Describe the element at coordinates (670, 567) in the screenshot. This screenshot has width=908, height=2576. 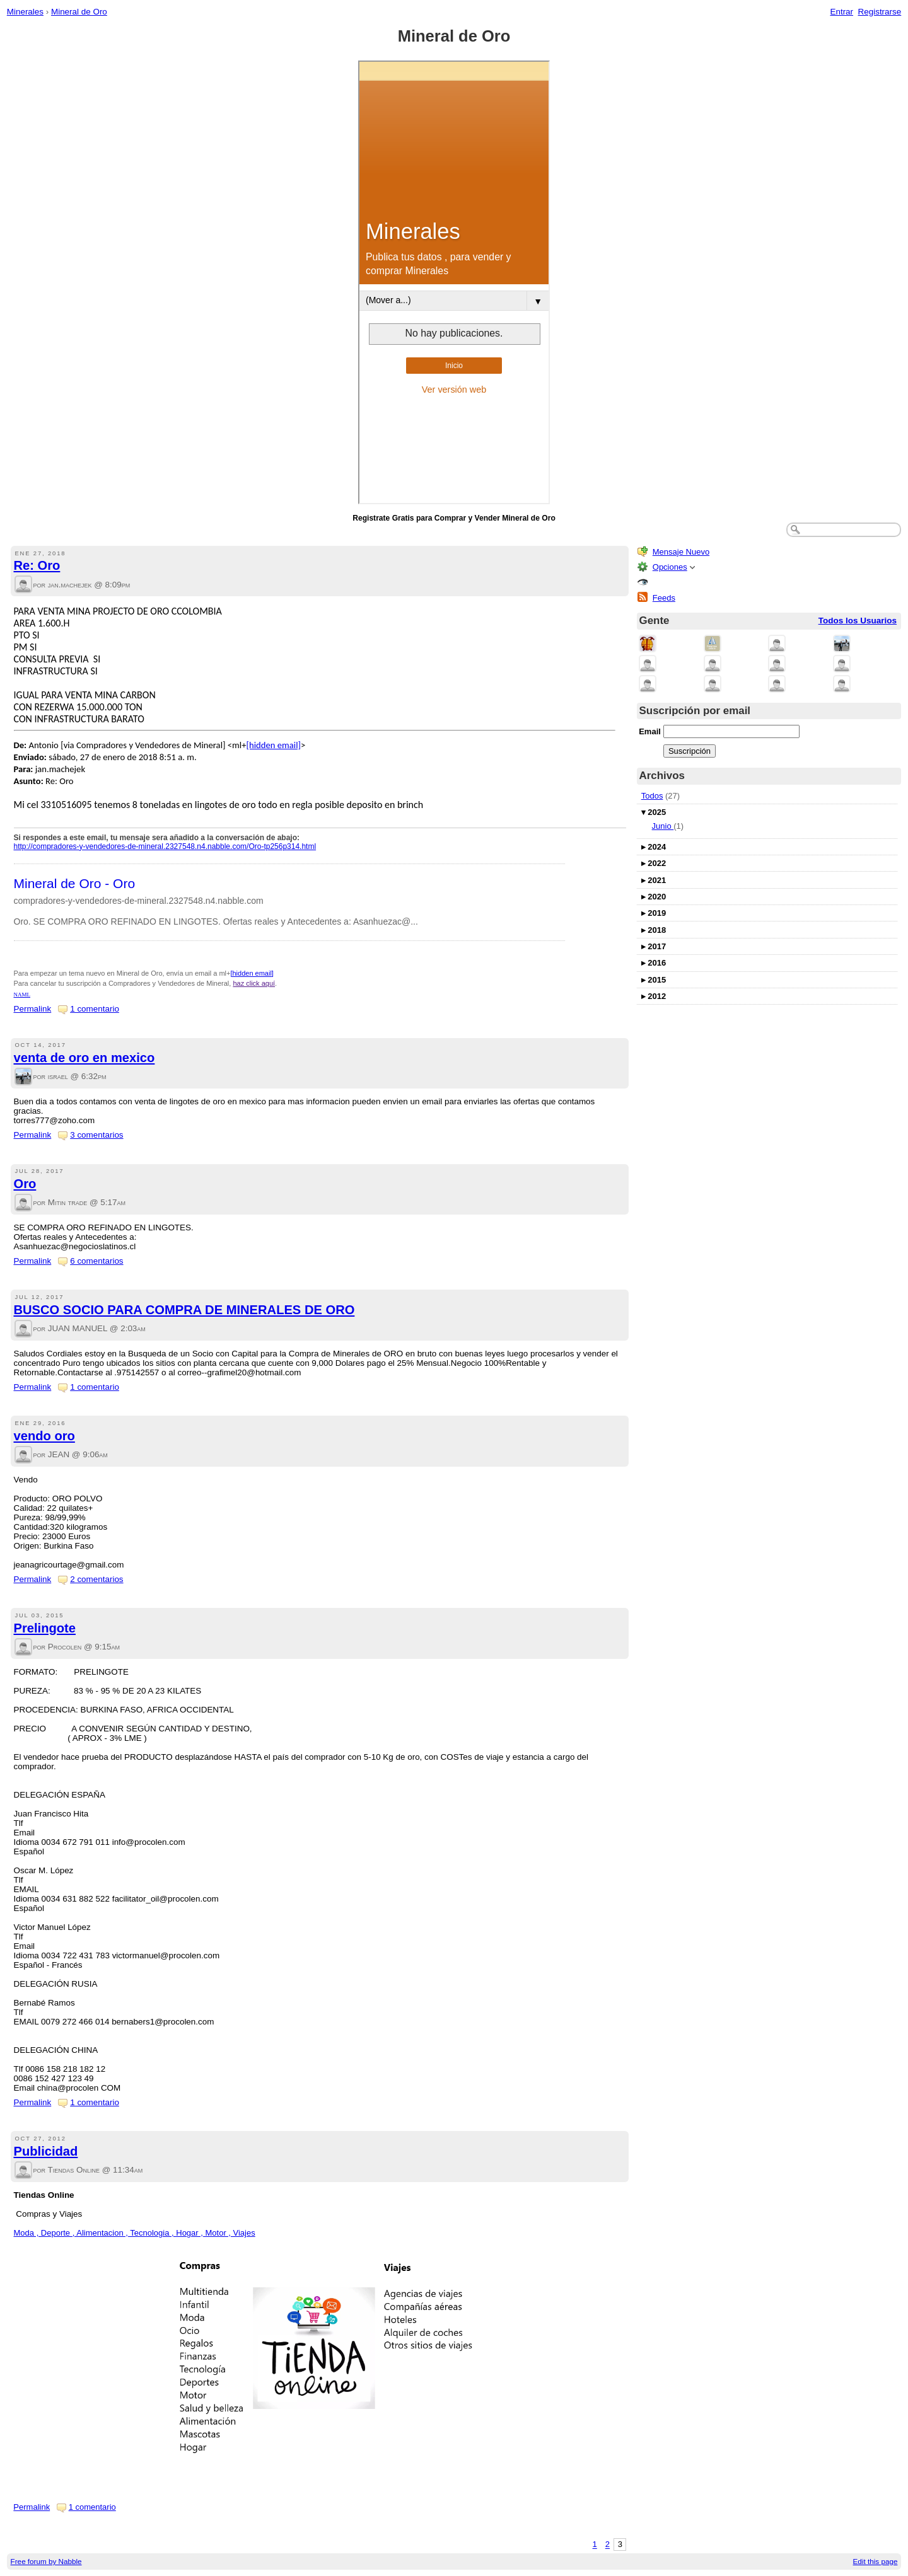
I see `Opciones` at that location.